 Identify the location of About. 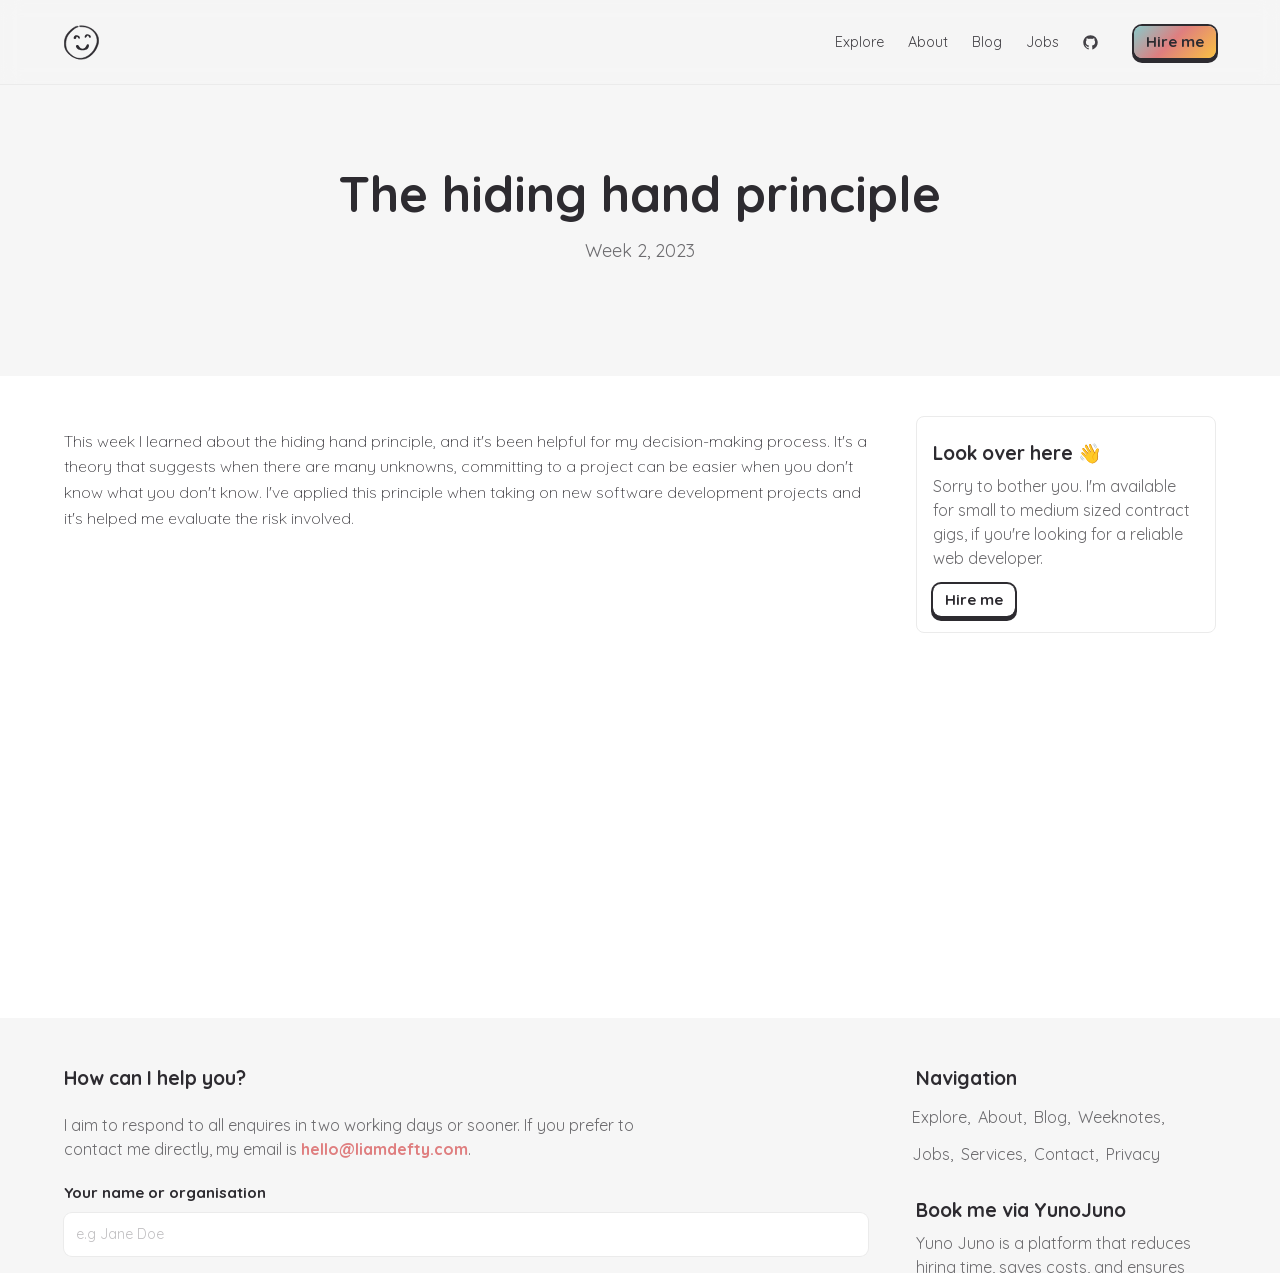
(928, 42).